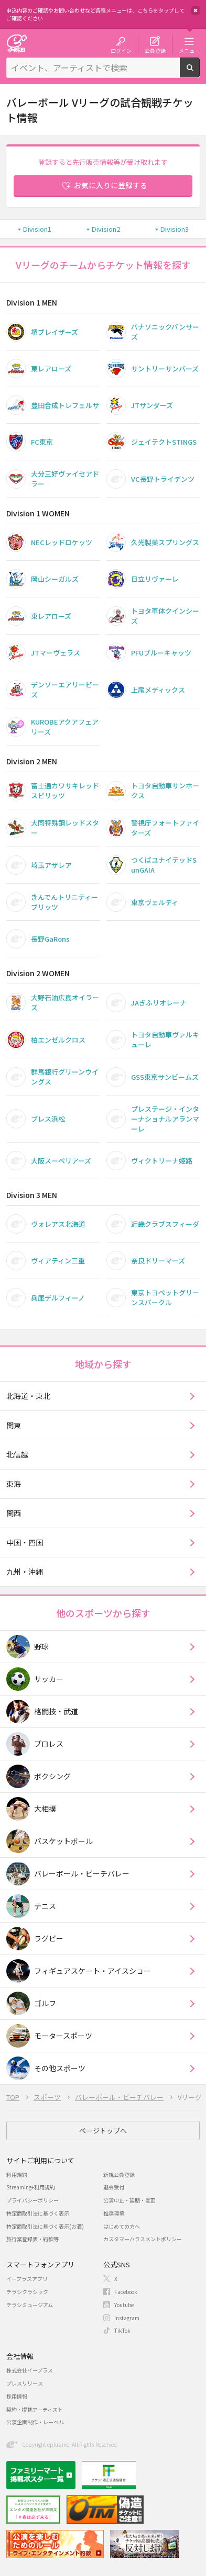 Image resolution: width=206 pixels, height=2576 pixels. Describe the element at coordinates (35, 2422) in the screenshot. I see `公演企画制作・レーベル` at that location.